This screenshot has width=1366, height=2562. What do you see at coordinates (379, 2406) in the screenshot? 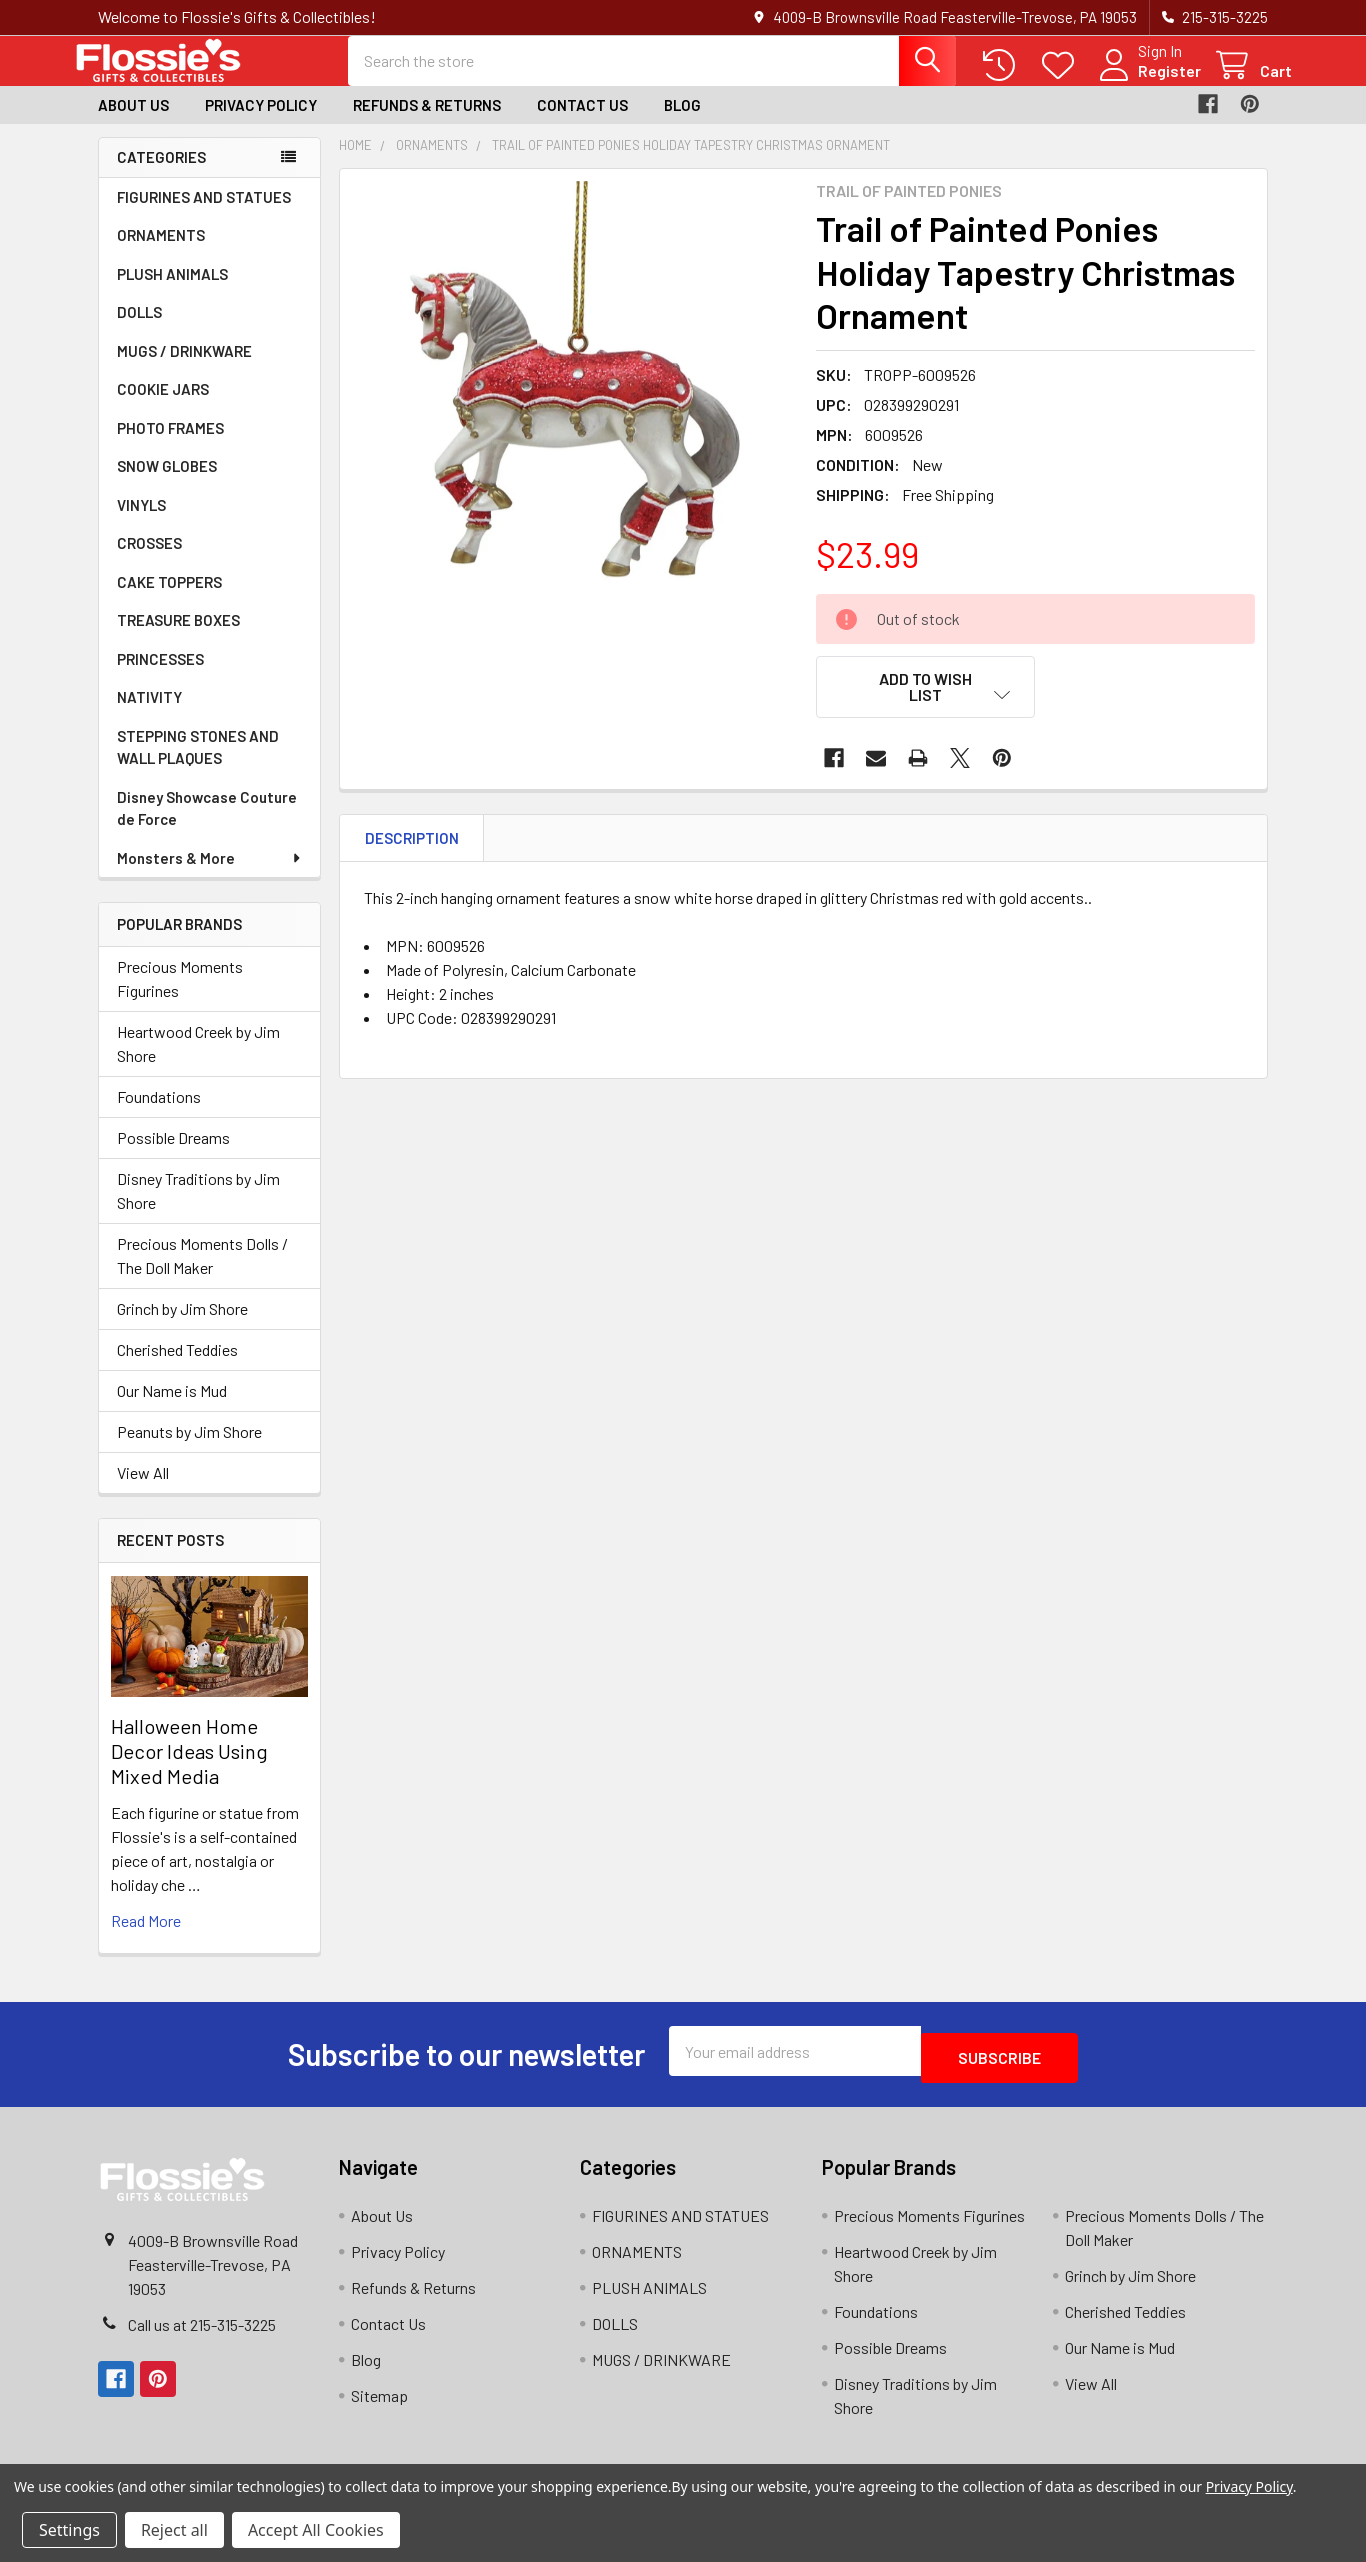
I see `Sitemap` at bounding box center [379, 2406].